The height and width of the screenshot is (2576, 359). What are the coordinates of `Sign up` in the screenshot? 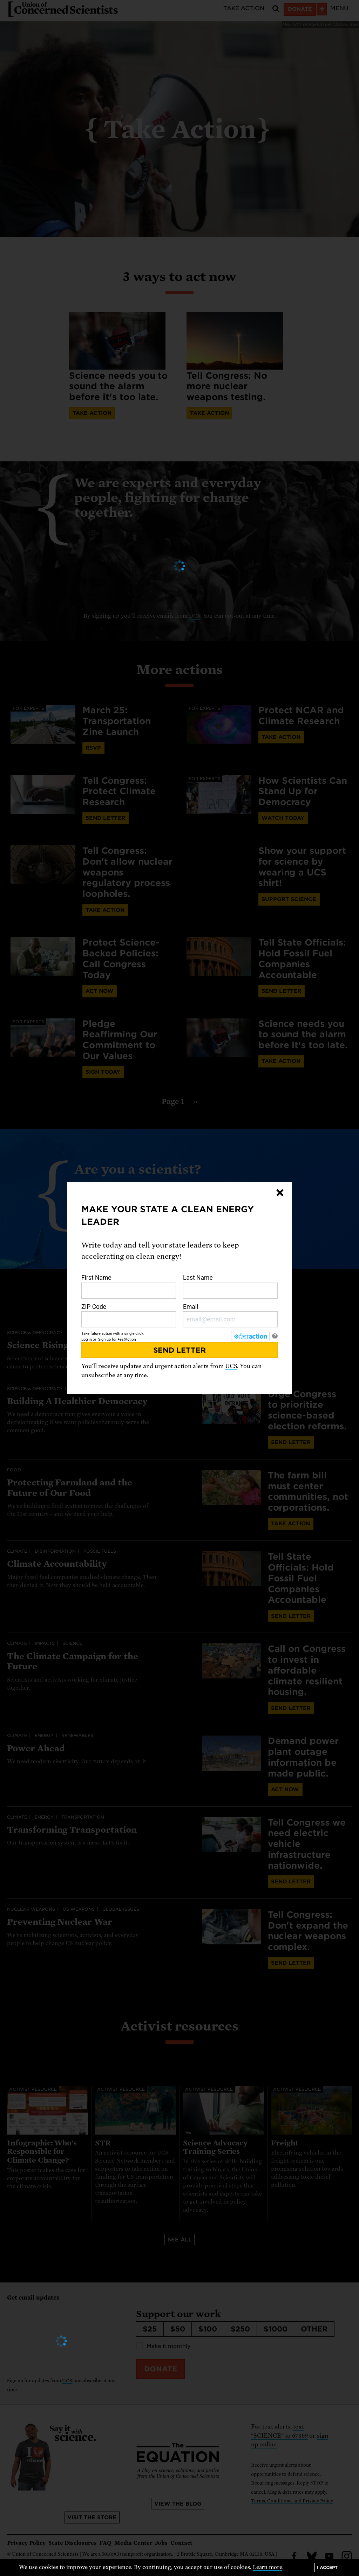 It's located at (104, 1339).